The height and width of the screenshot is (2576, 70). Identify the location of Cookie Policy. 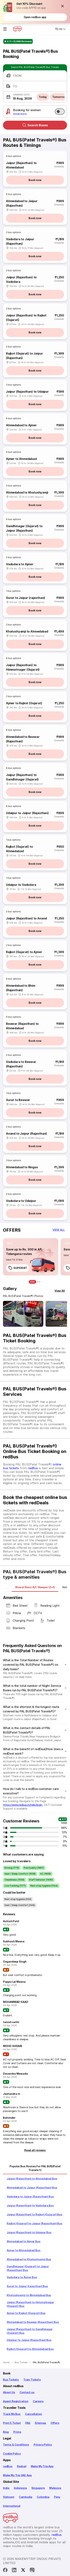
(12, 2453).